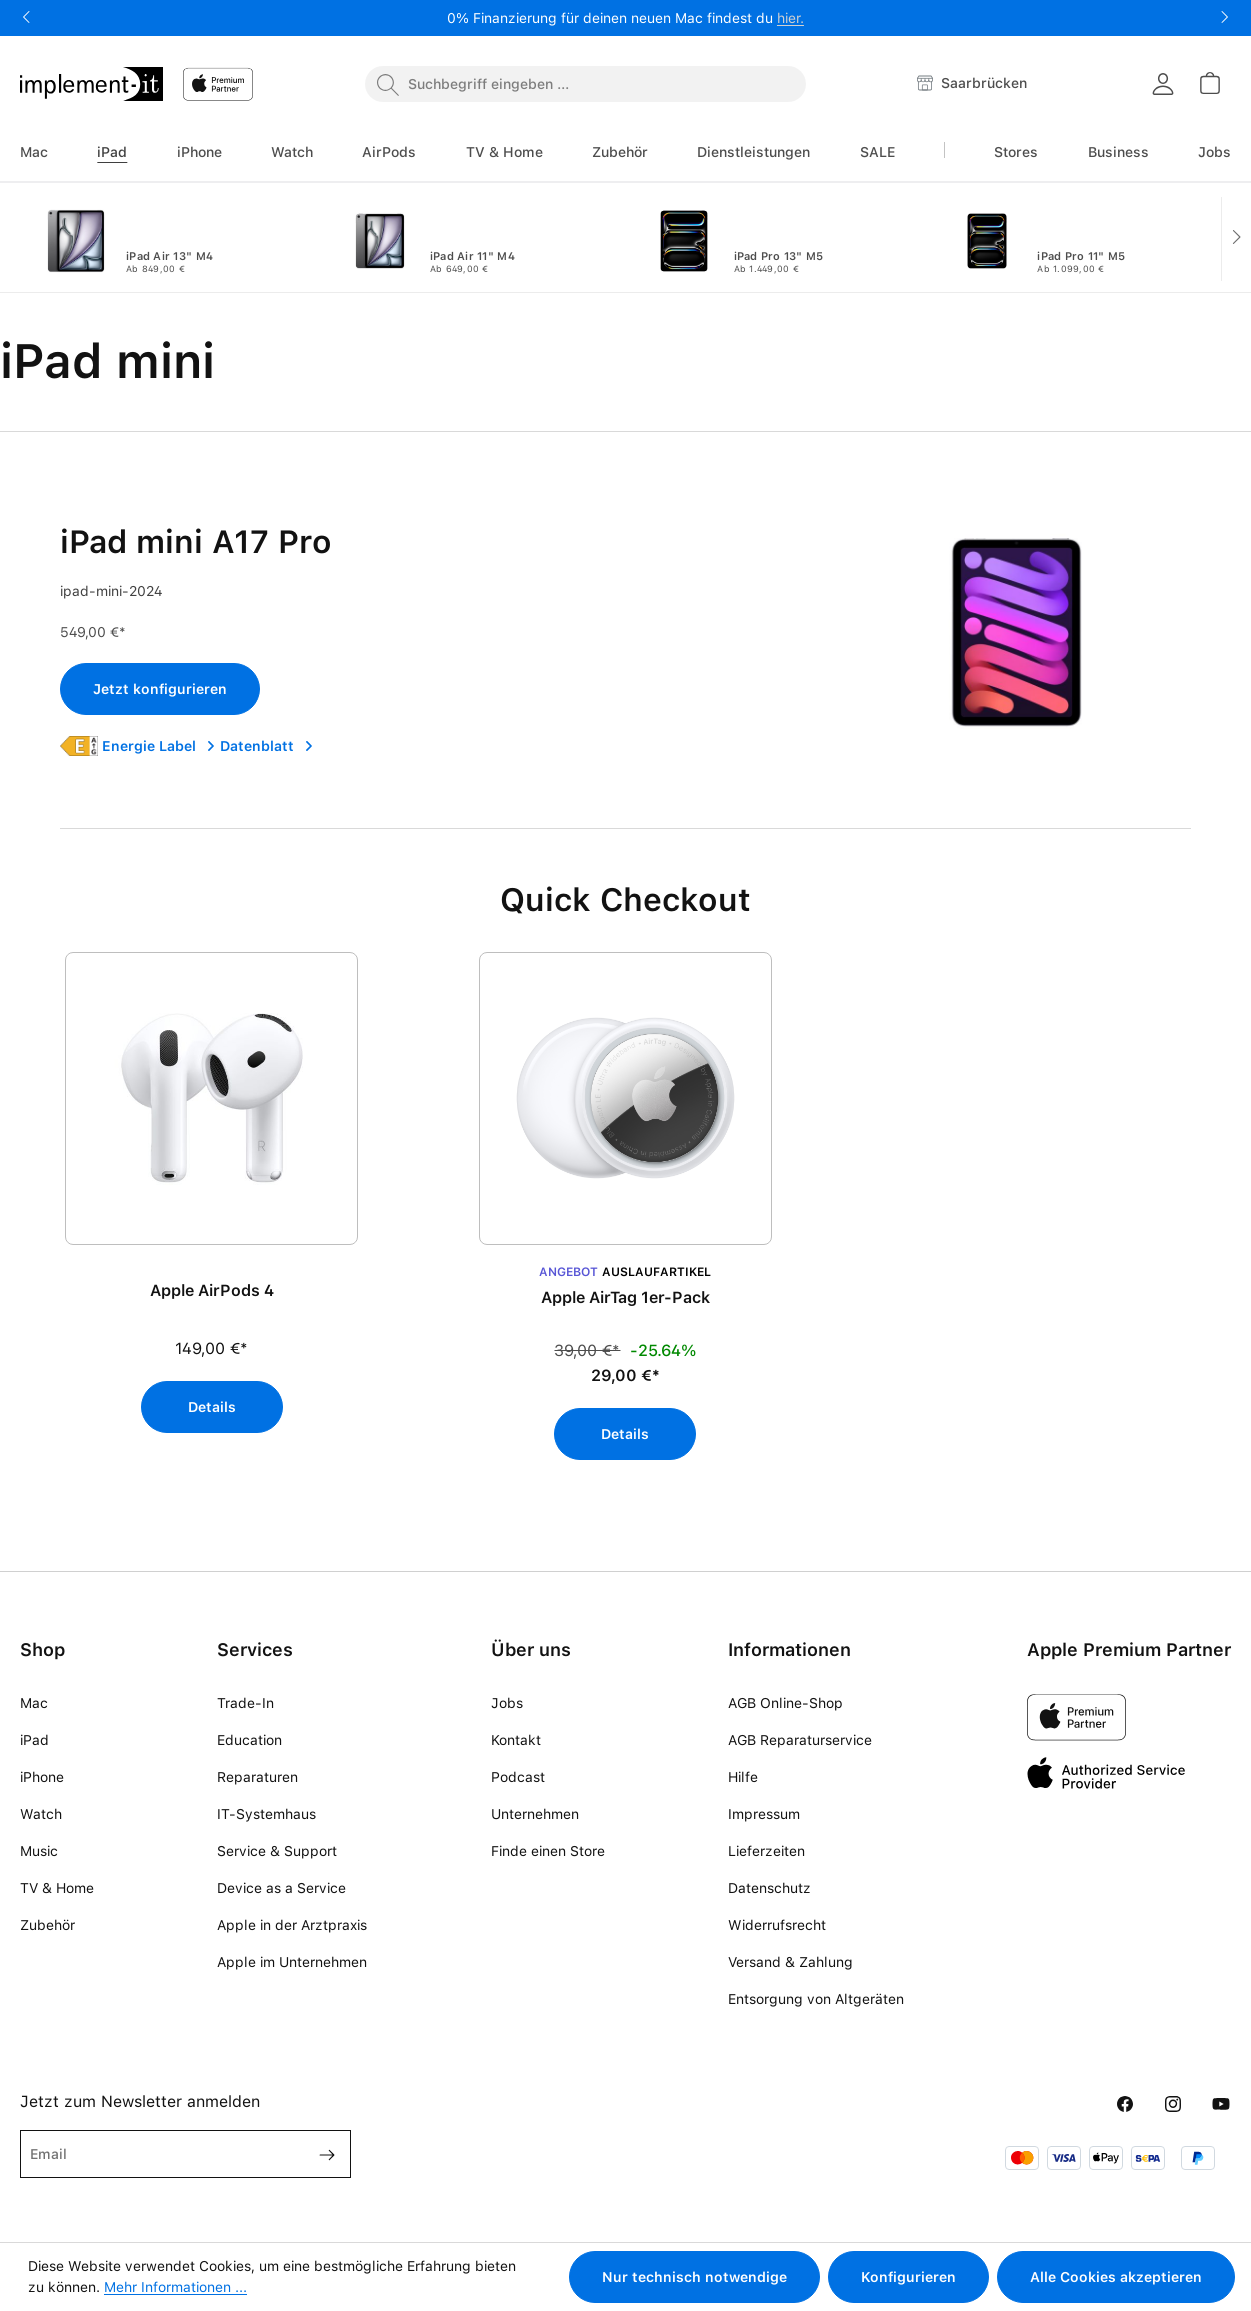 This screenshot has height=2311, width=1251. I want to click on Mehr Informationen ..., so click(175, 2287).